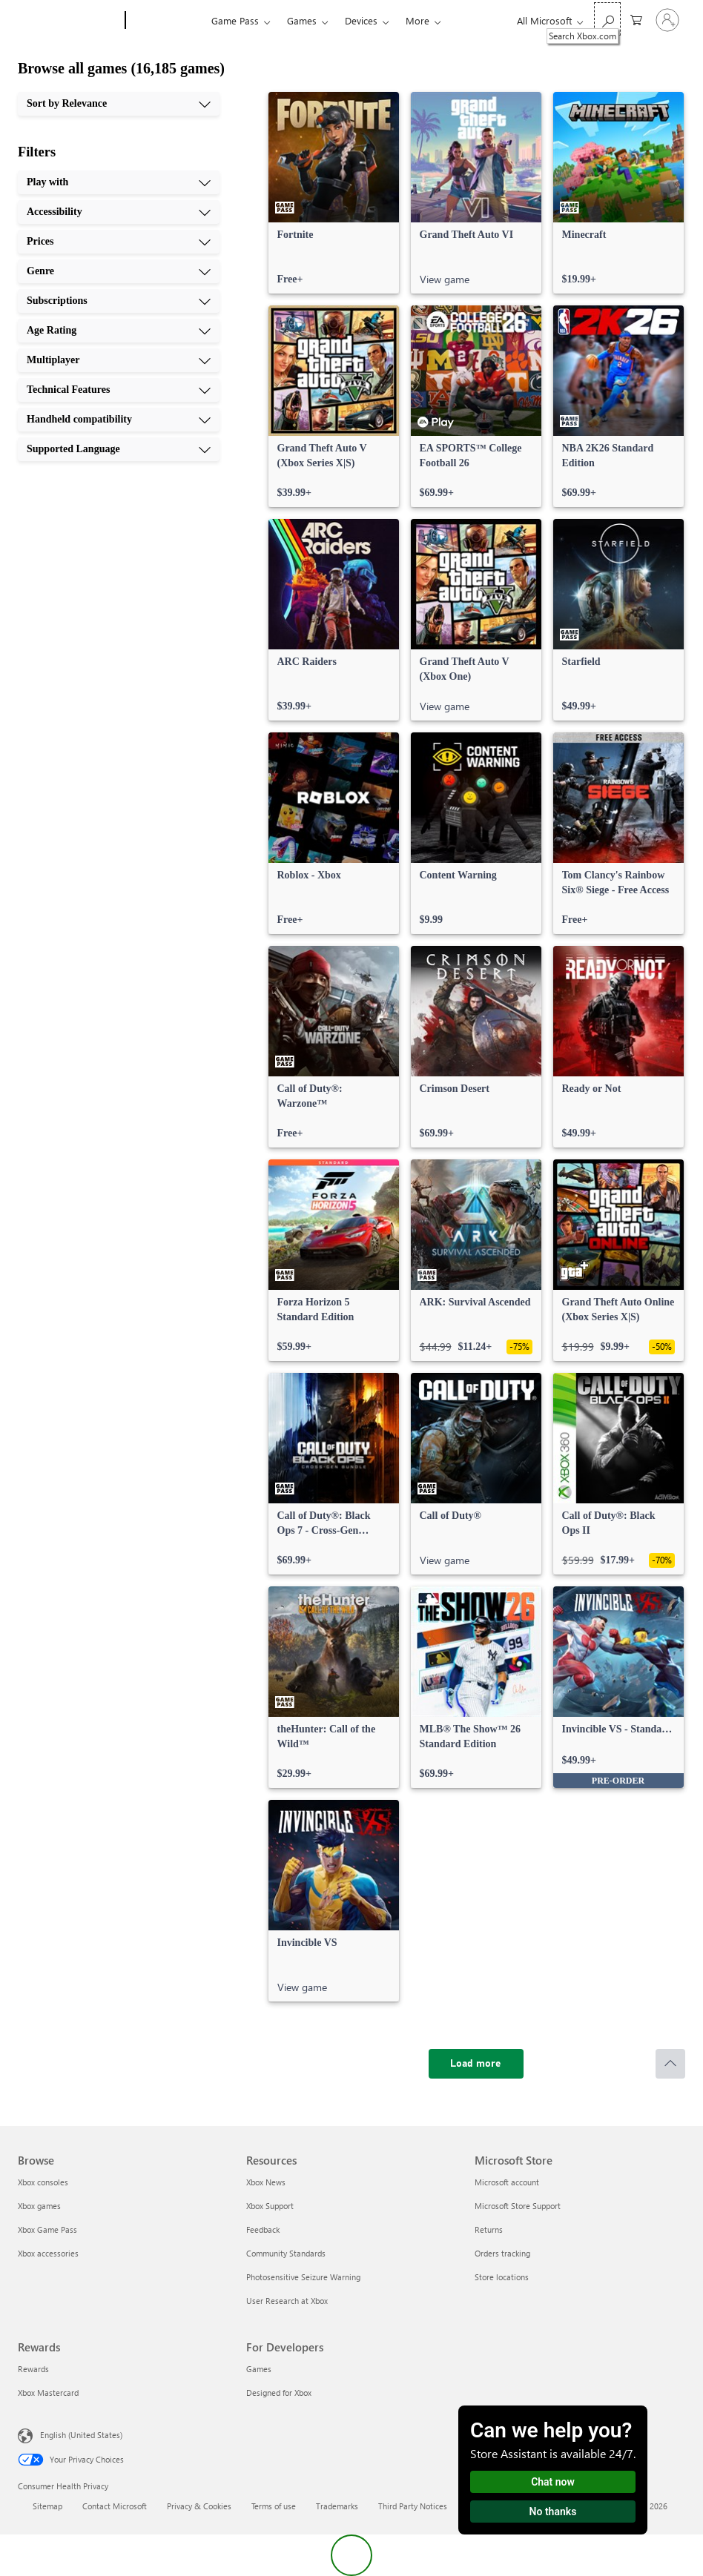  What do you see at coordinates (507, 2182) in the screenshot?
I see `Microsoft account [Microsoft account Microsoft Store]` at bounding box center [507, 2182].